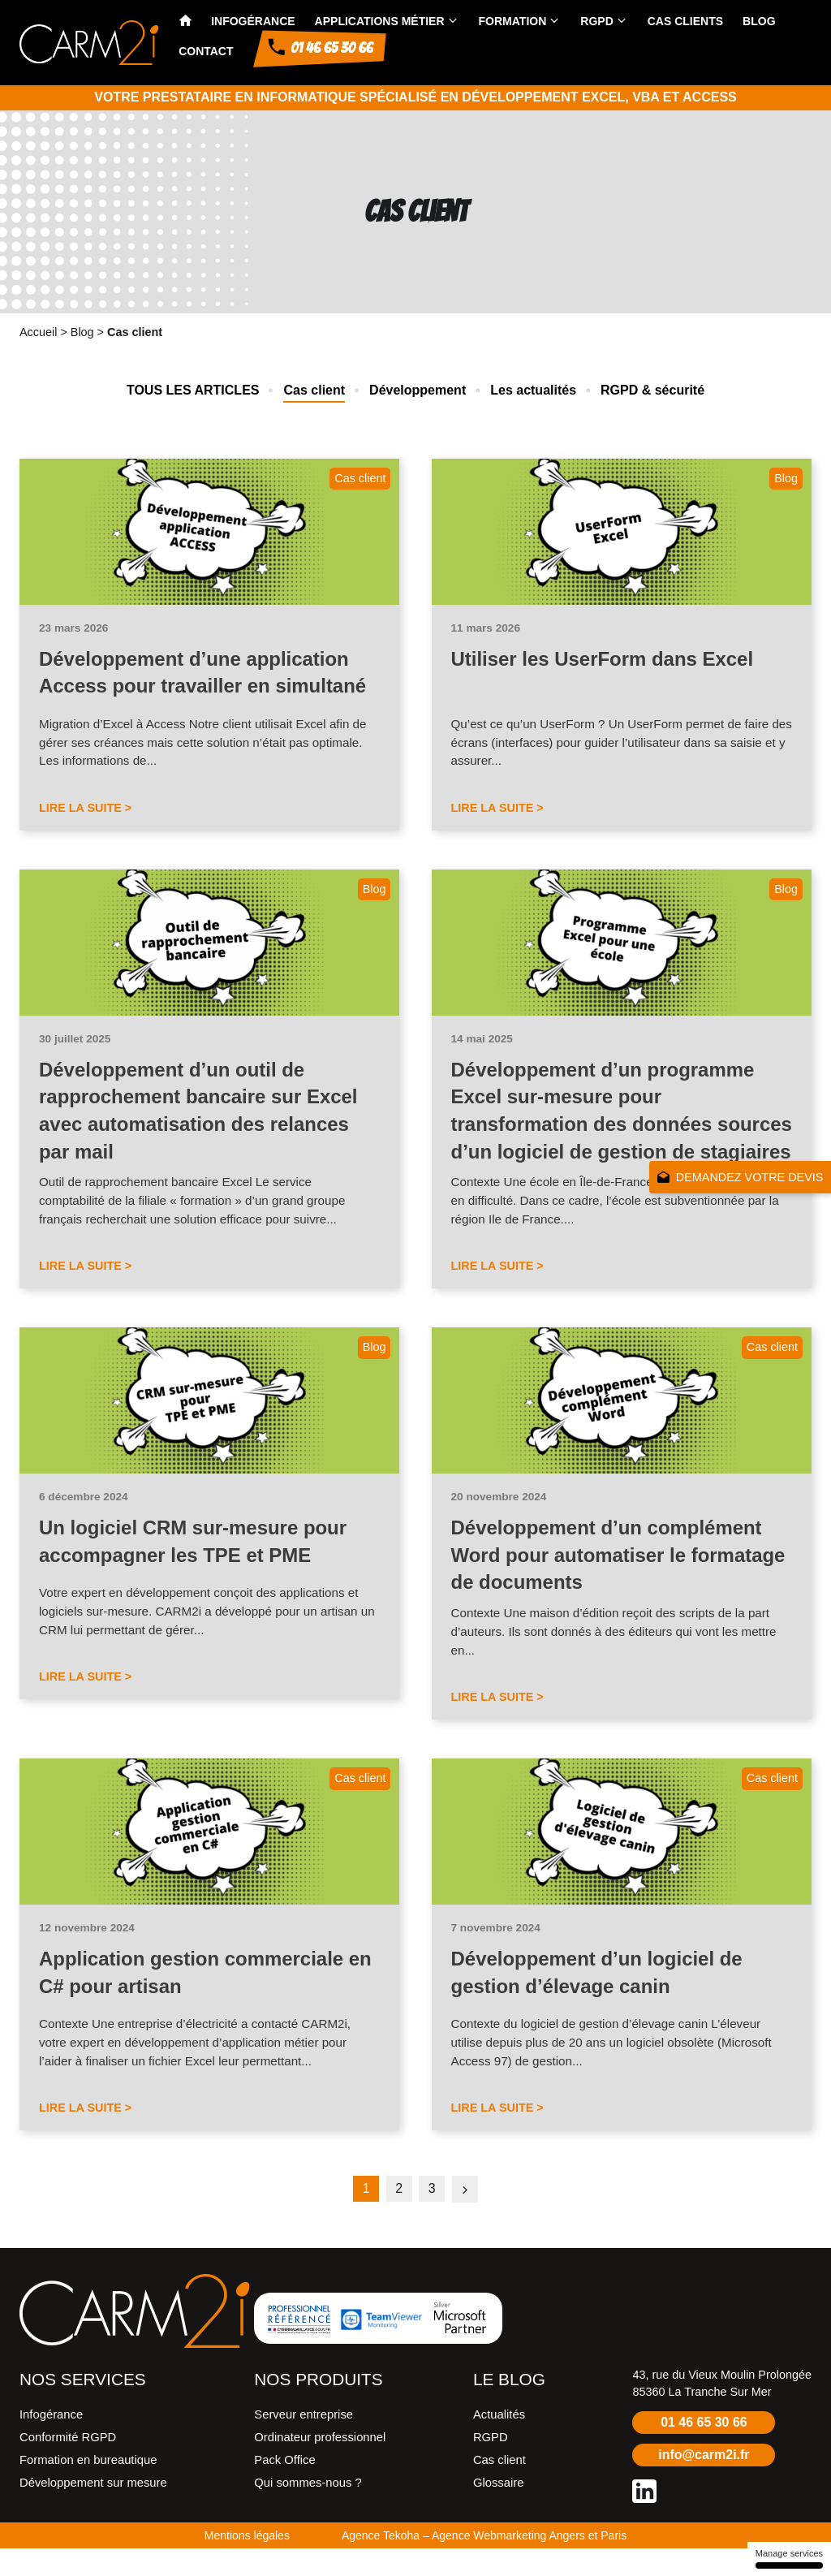  Describe the element at coordinates (314, 390) in the screenshot. I see `Cas client` at that location.